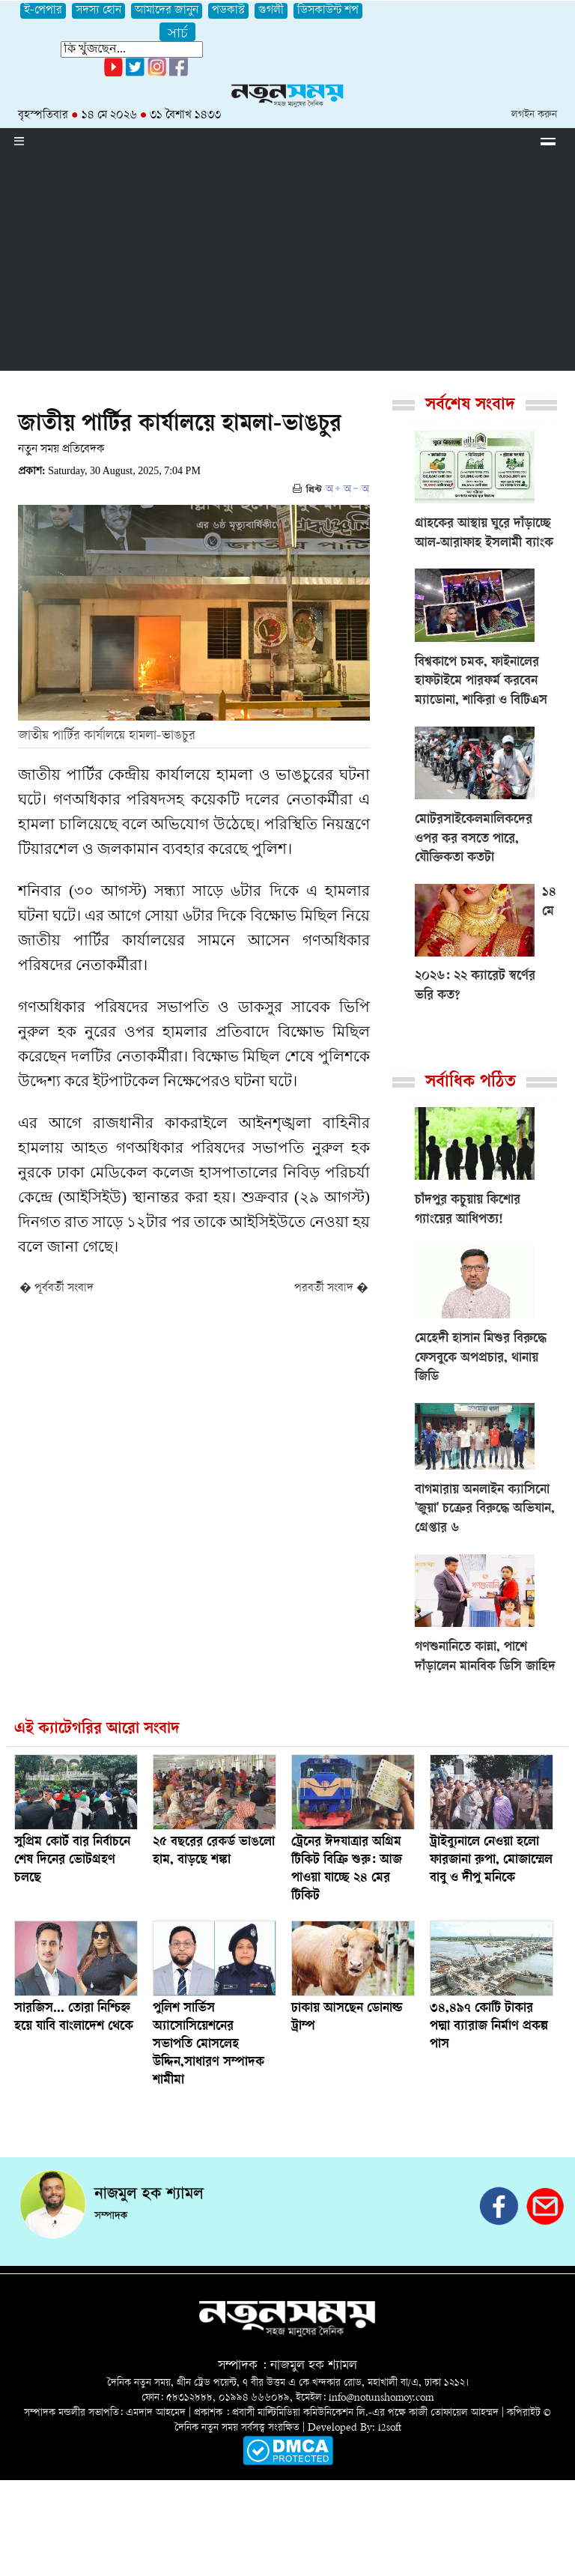  I want to click on সুপ্রিম কোর্ট বার নির্বাচনে শেষ দিনের ভোটগ্রহণ চলছে, so click(72, 1860).